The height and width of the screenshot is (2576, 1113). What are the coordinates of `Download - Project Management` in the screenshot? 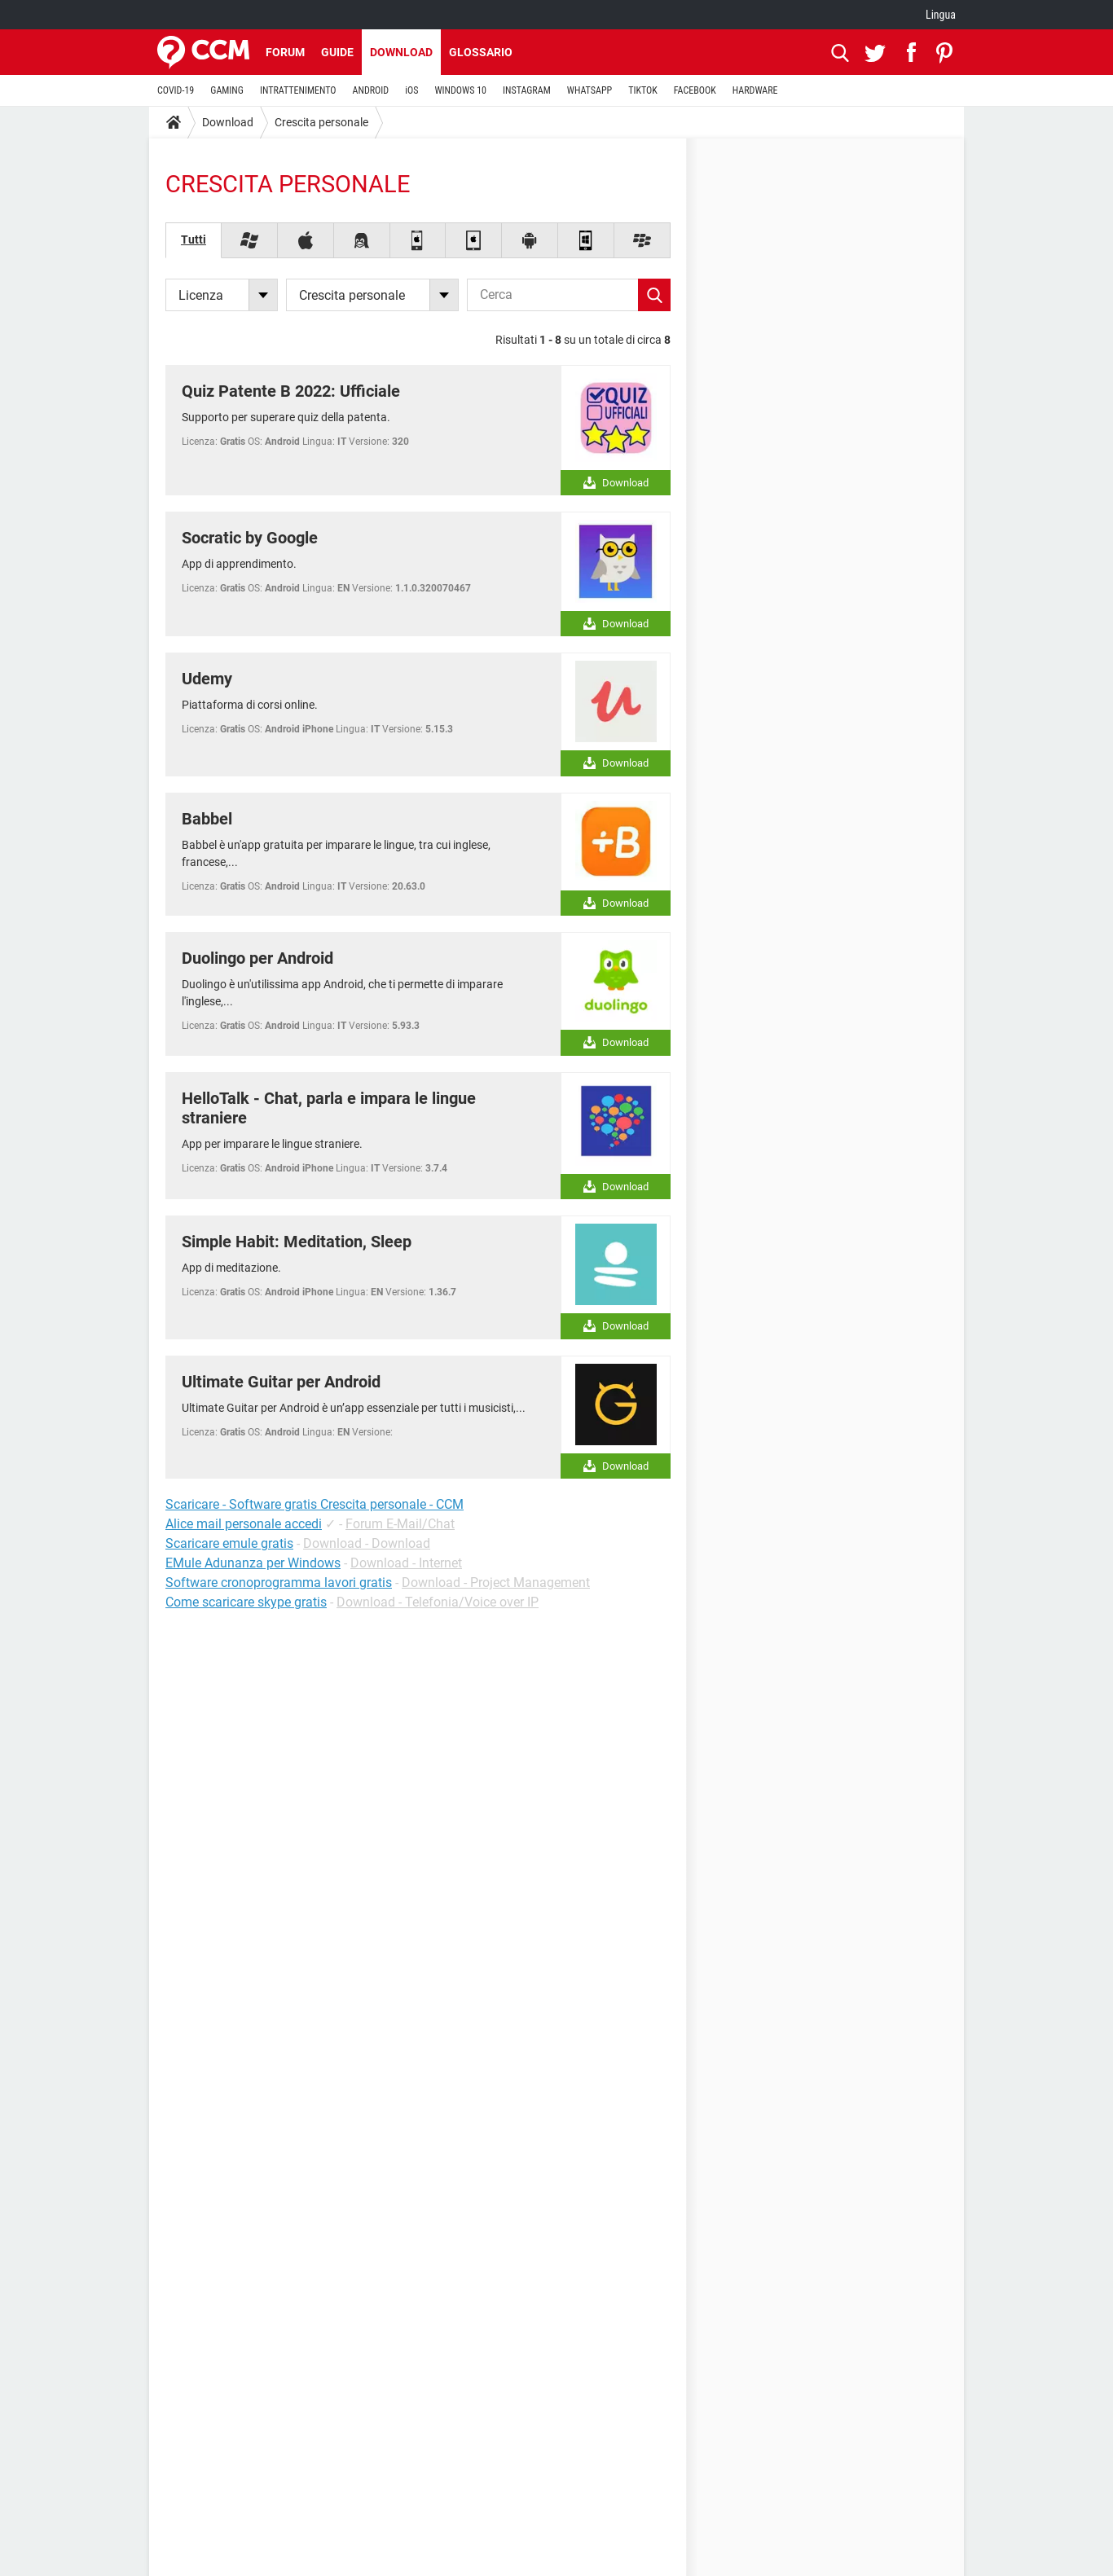 It's located at (496, 1582).